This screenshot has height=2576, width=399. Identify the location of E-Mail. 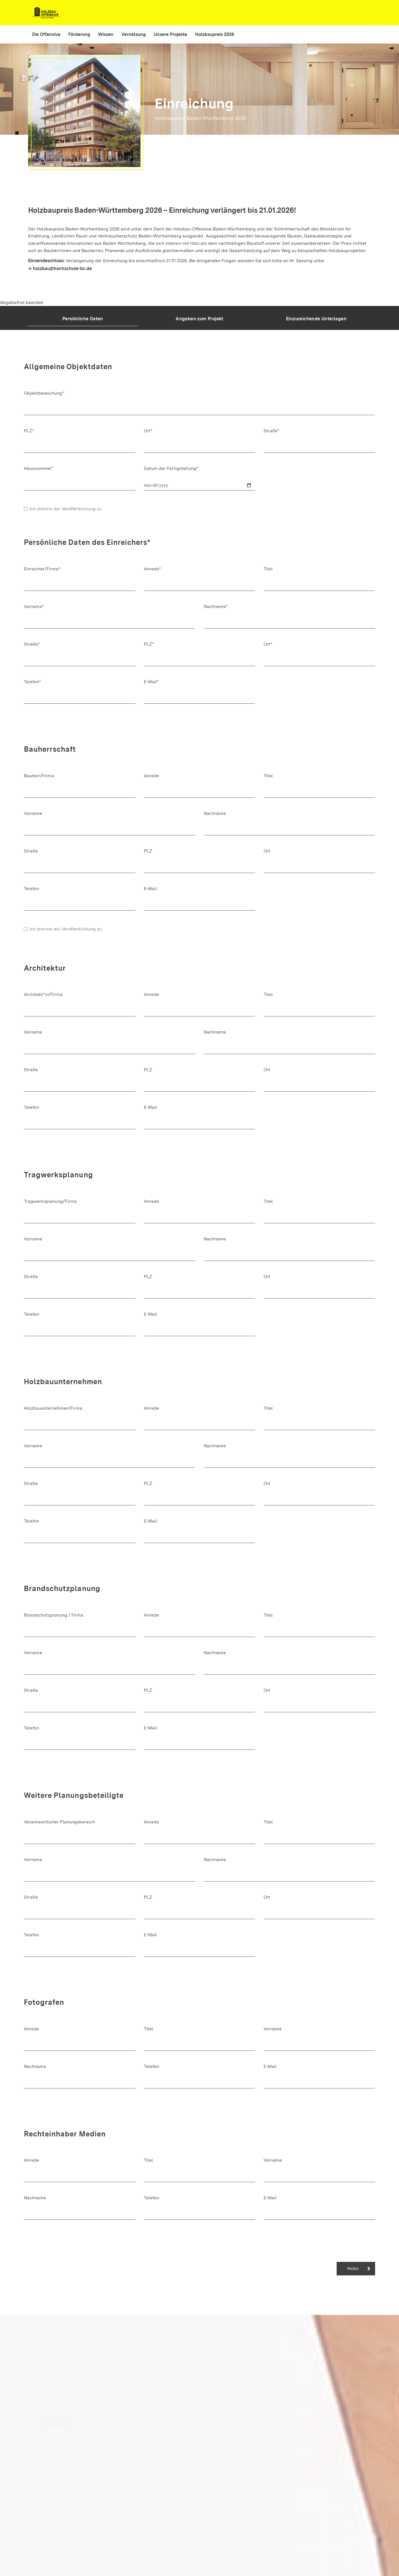
(150, 888).